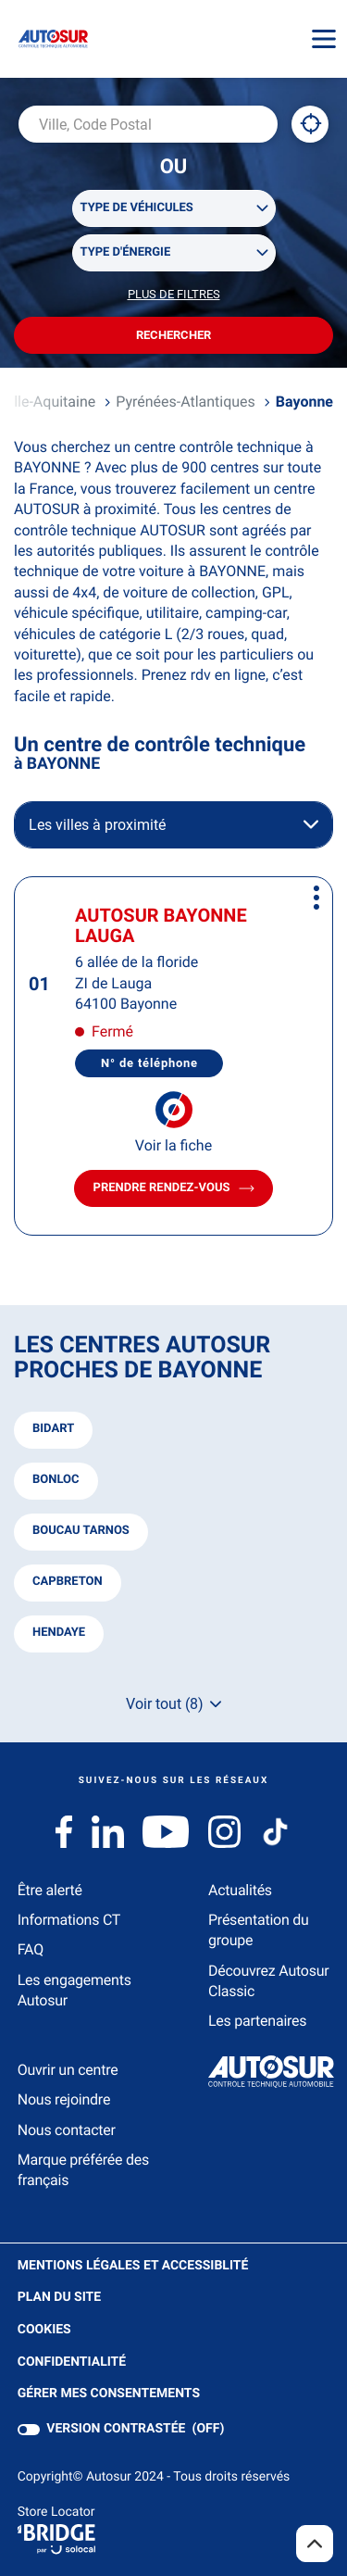 The image size is (347, 2576). Describe the element at coordinates (109, 2393) in the screenshot. I see `Gérer mes consentements` at that location.